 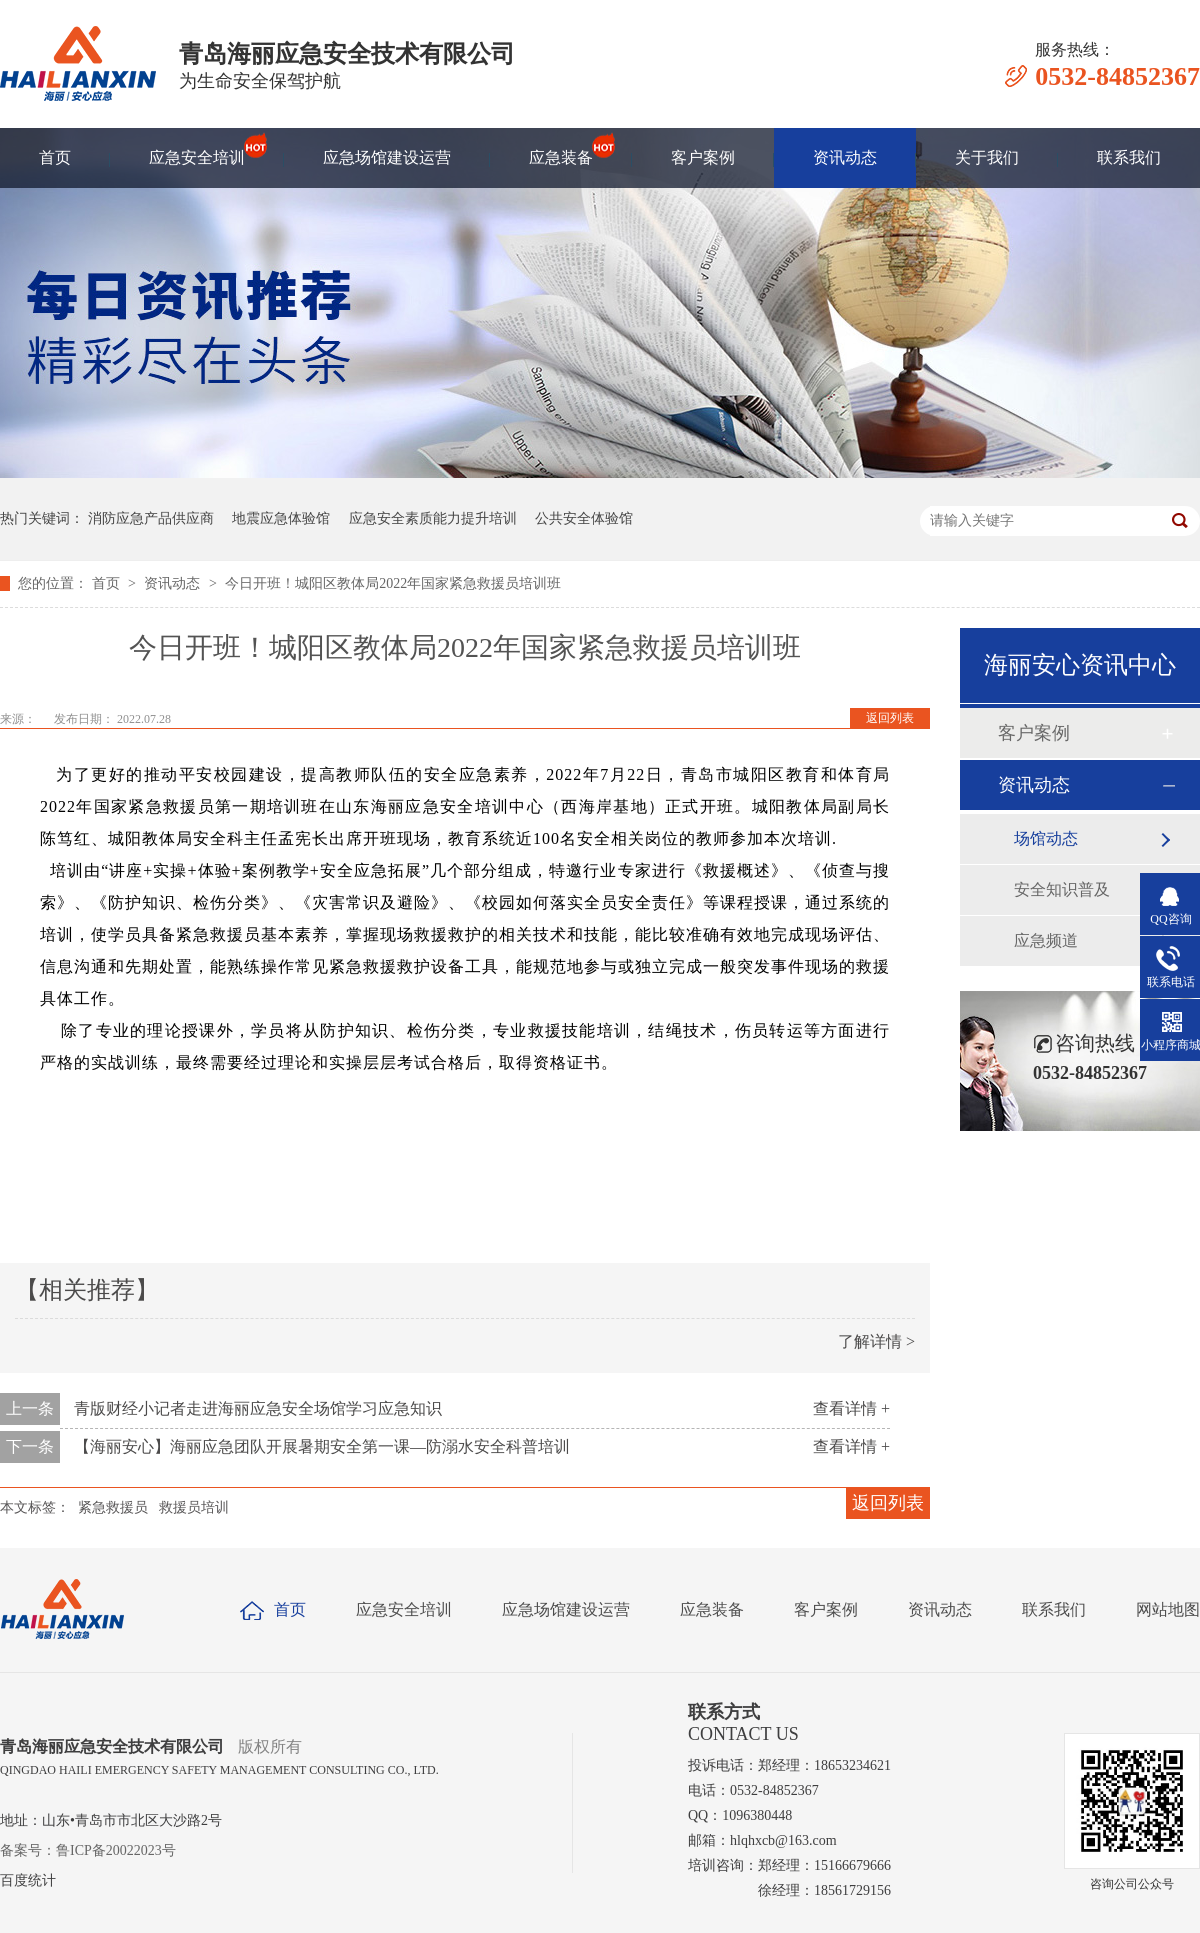 I want to click on 查看详情 +, so click(x=851, y=1408).